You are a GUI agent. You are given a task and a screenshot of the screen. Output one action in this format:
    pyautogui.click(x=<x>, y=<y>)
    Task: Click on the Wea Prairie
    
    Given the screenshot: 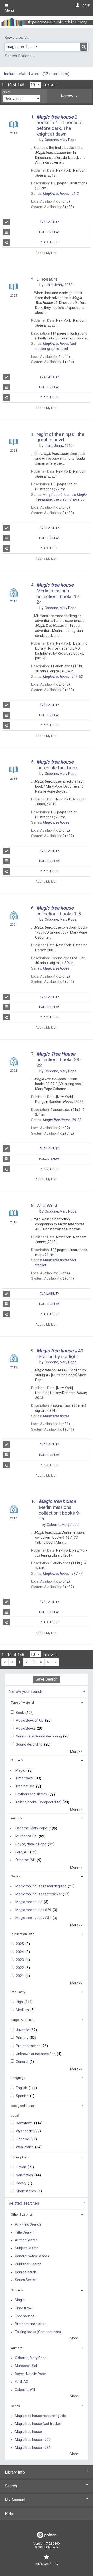 What is the action you would take?
    pyautogui.click(x=25, y=2147)
    